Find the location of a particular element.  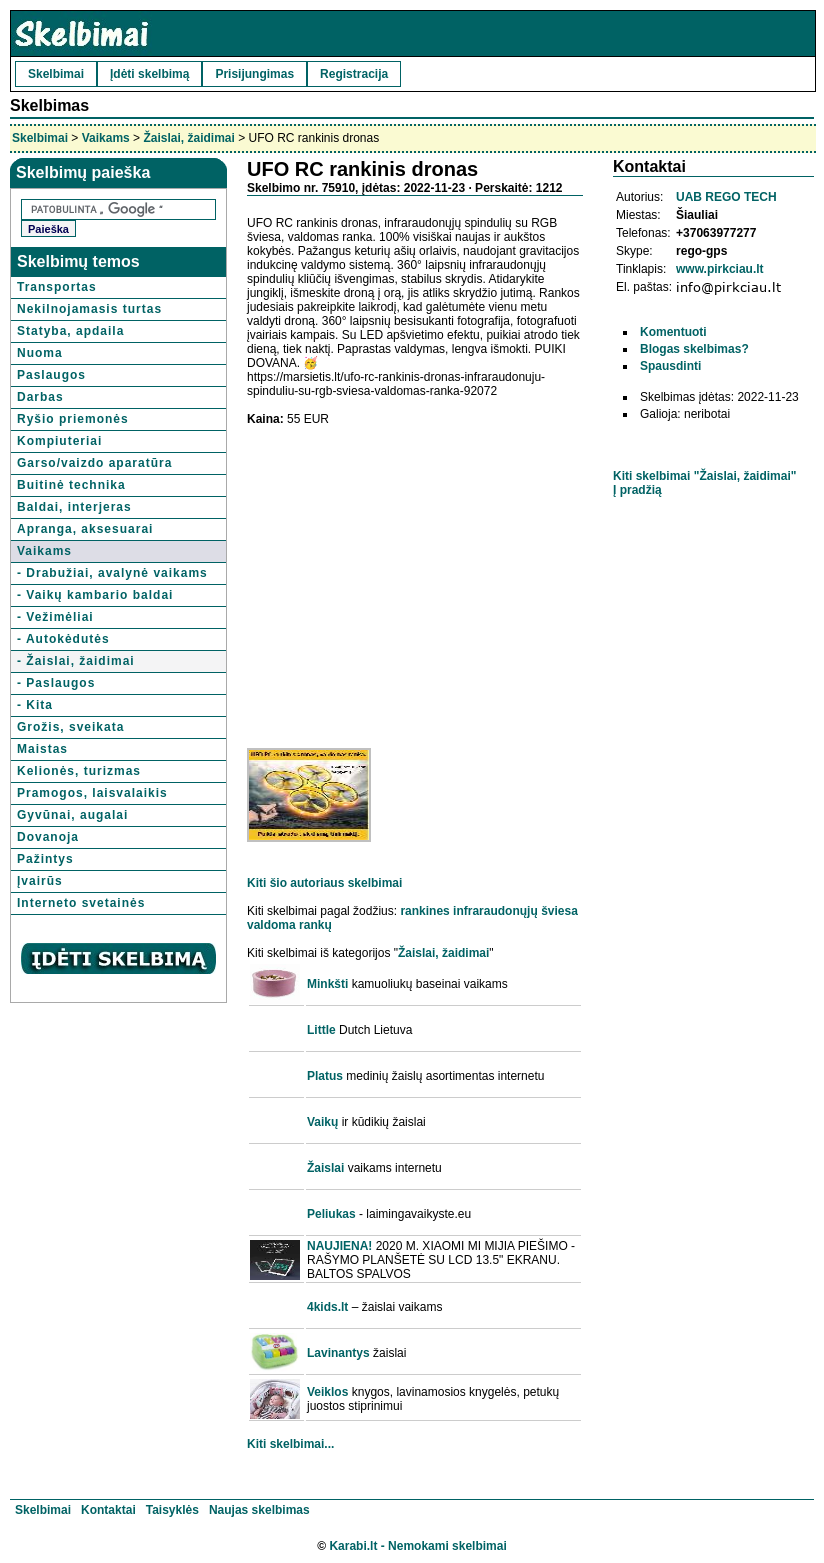

4kids.lt is located at coordinates (327, 1307).